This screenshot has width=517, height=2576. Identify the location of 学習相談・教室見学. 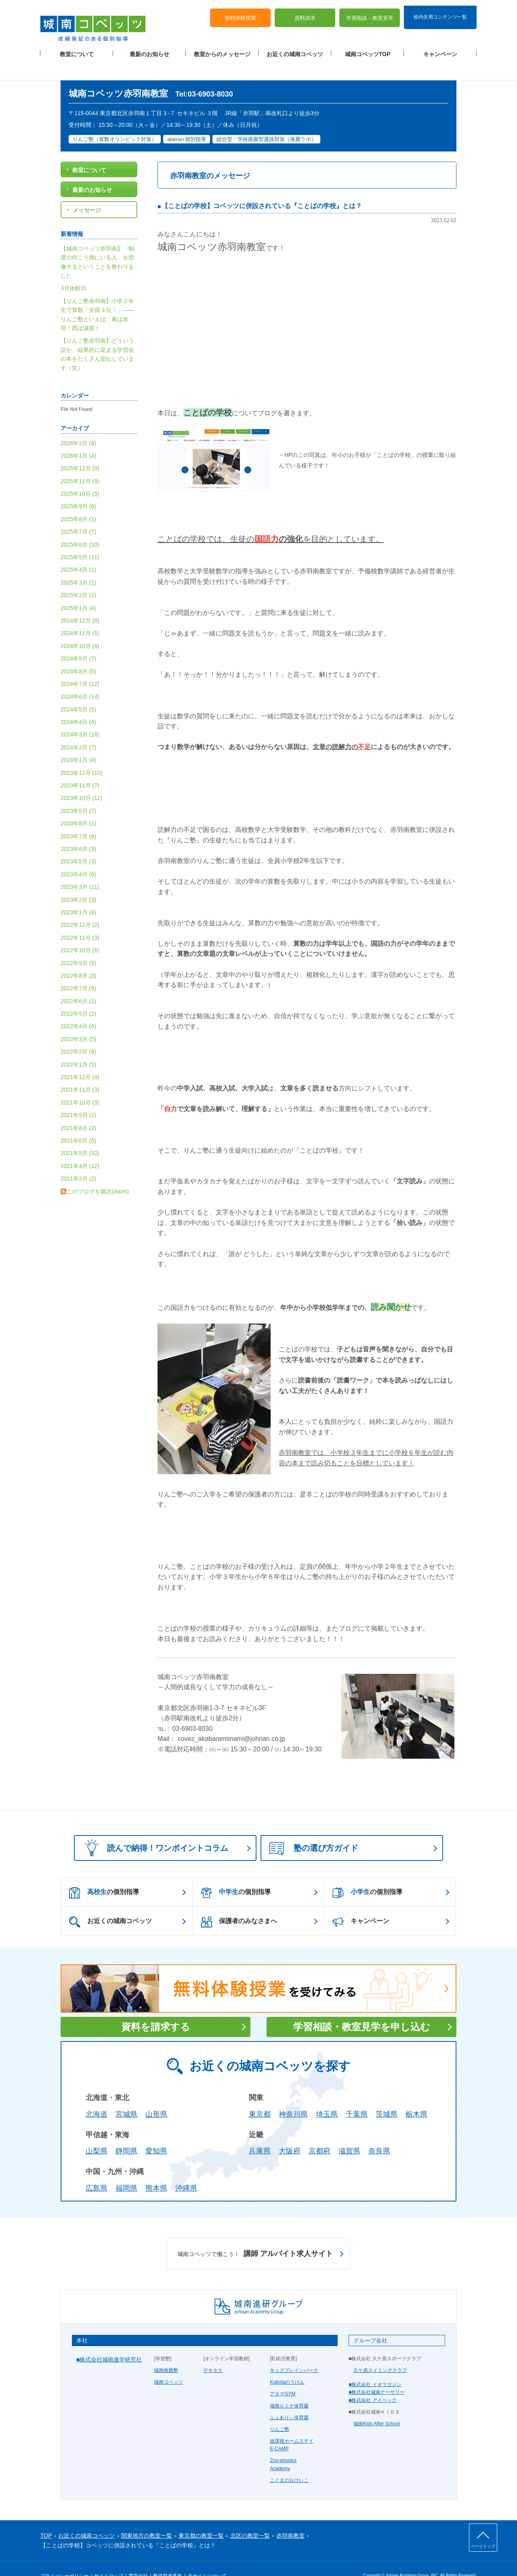
(369, 12).